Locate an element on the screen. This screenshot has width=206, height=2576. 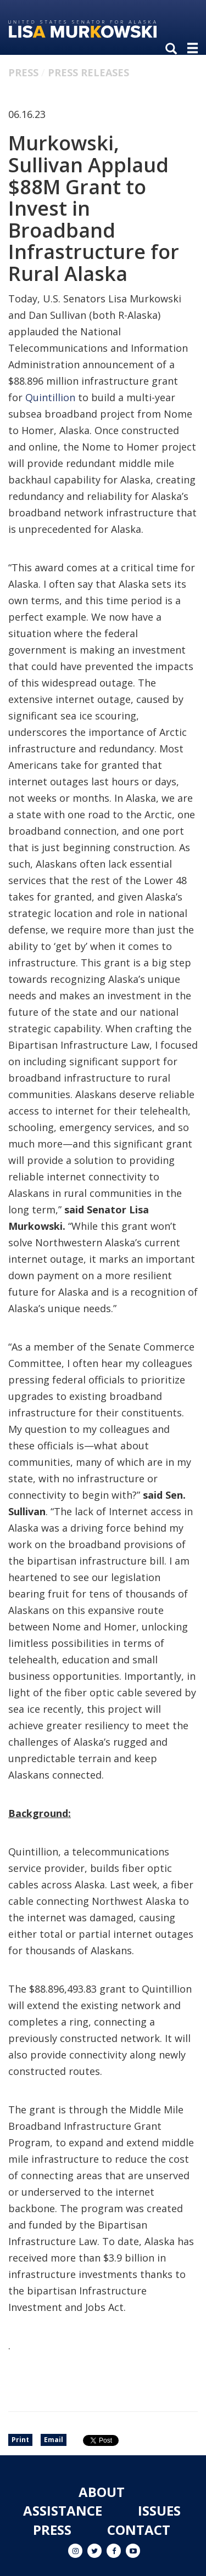
Issues is located at coordinates (159, 2510).